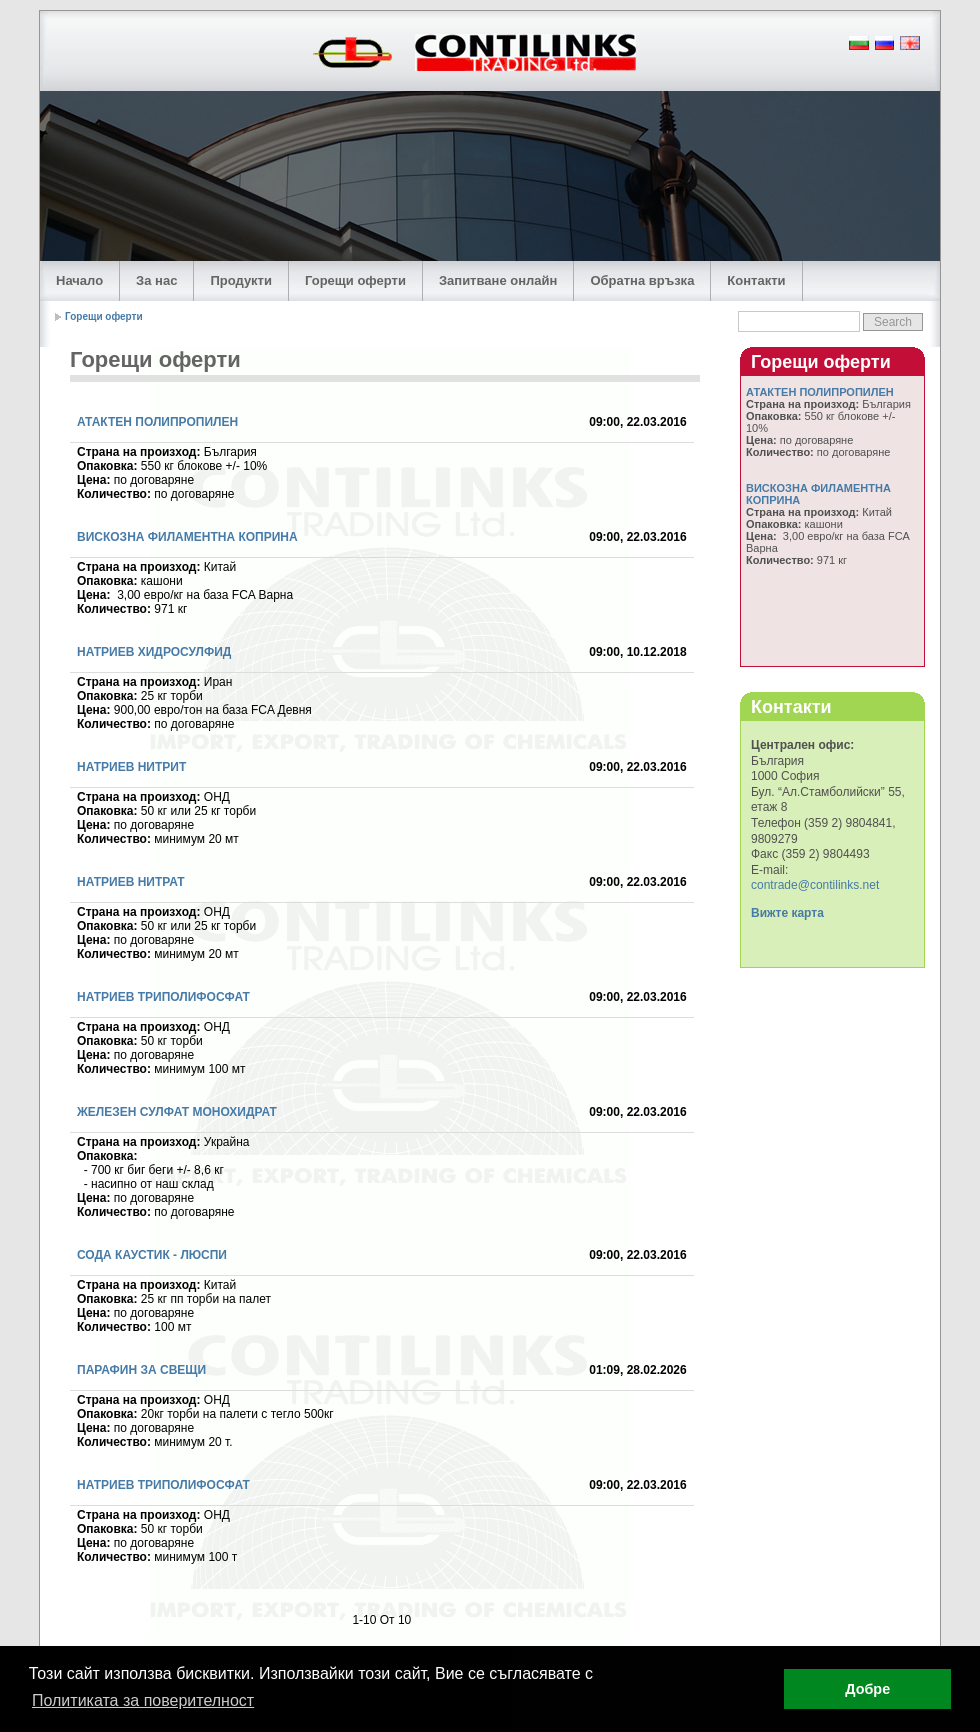  I want to click on Политиката за поверителност [button], so click(143, 1700).